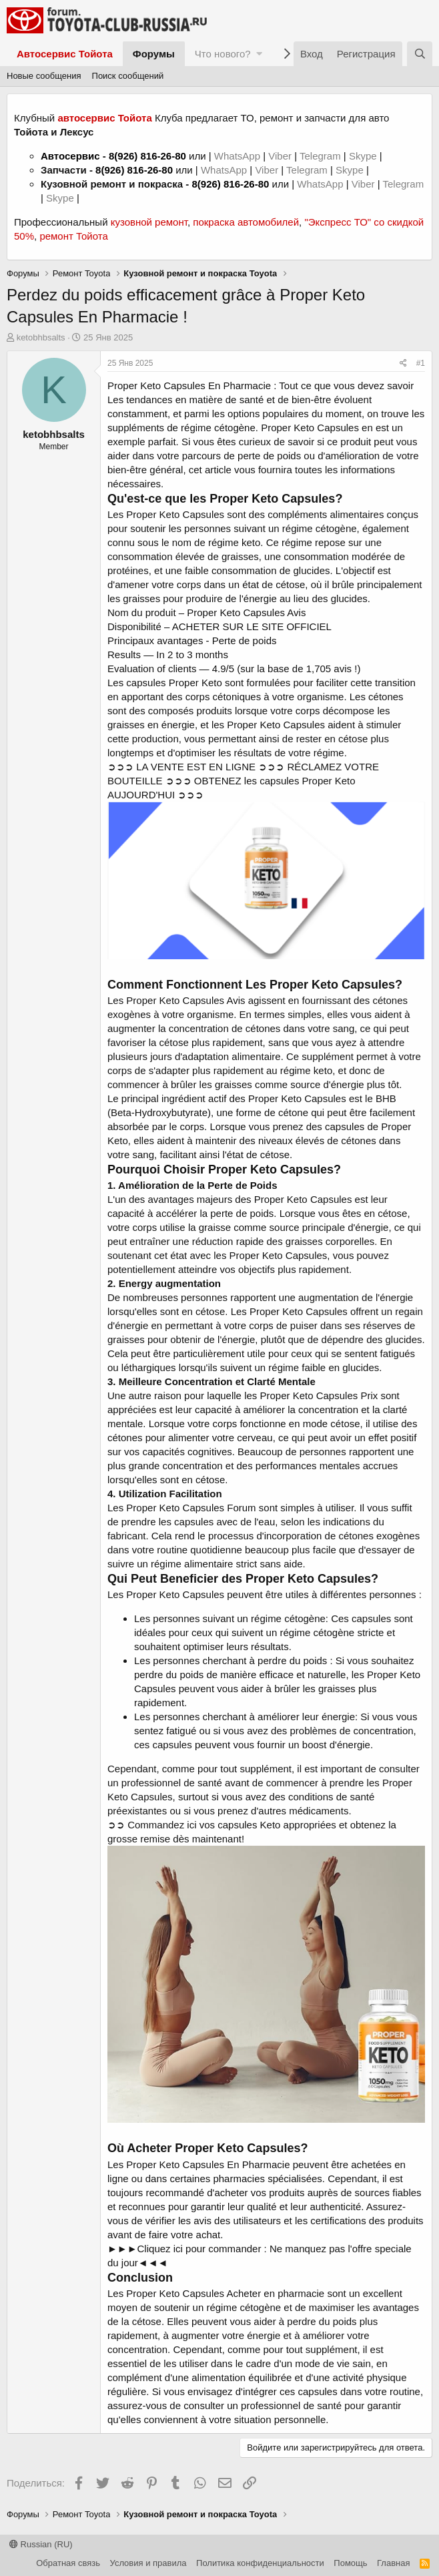 This screenshot has height=2576, width=439. What do you see at coordinates (319, 1395) in the screenshot?
I see `Proper Keto Capsules Prix` at bounding box center [319, 1395].